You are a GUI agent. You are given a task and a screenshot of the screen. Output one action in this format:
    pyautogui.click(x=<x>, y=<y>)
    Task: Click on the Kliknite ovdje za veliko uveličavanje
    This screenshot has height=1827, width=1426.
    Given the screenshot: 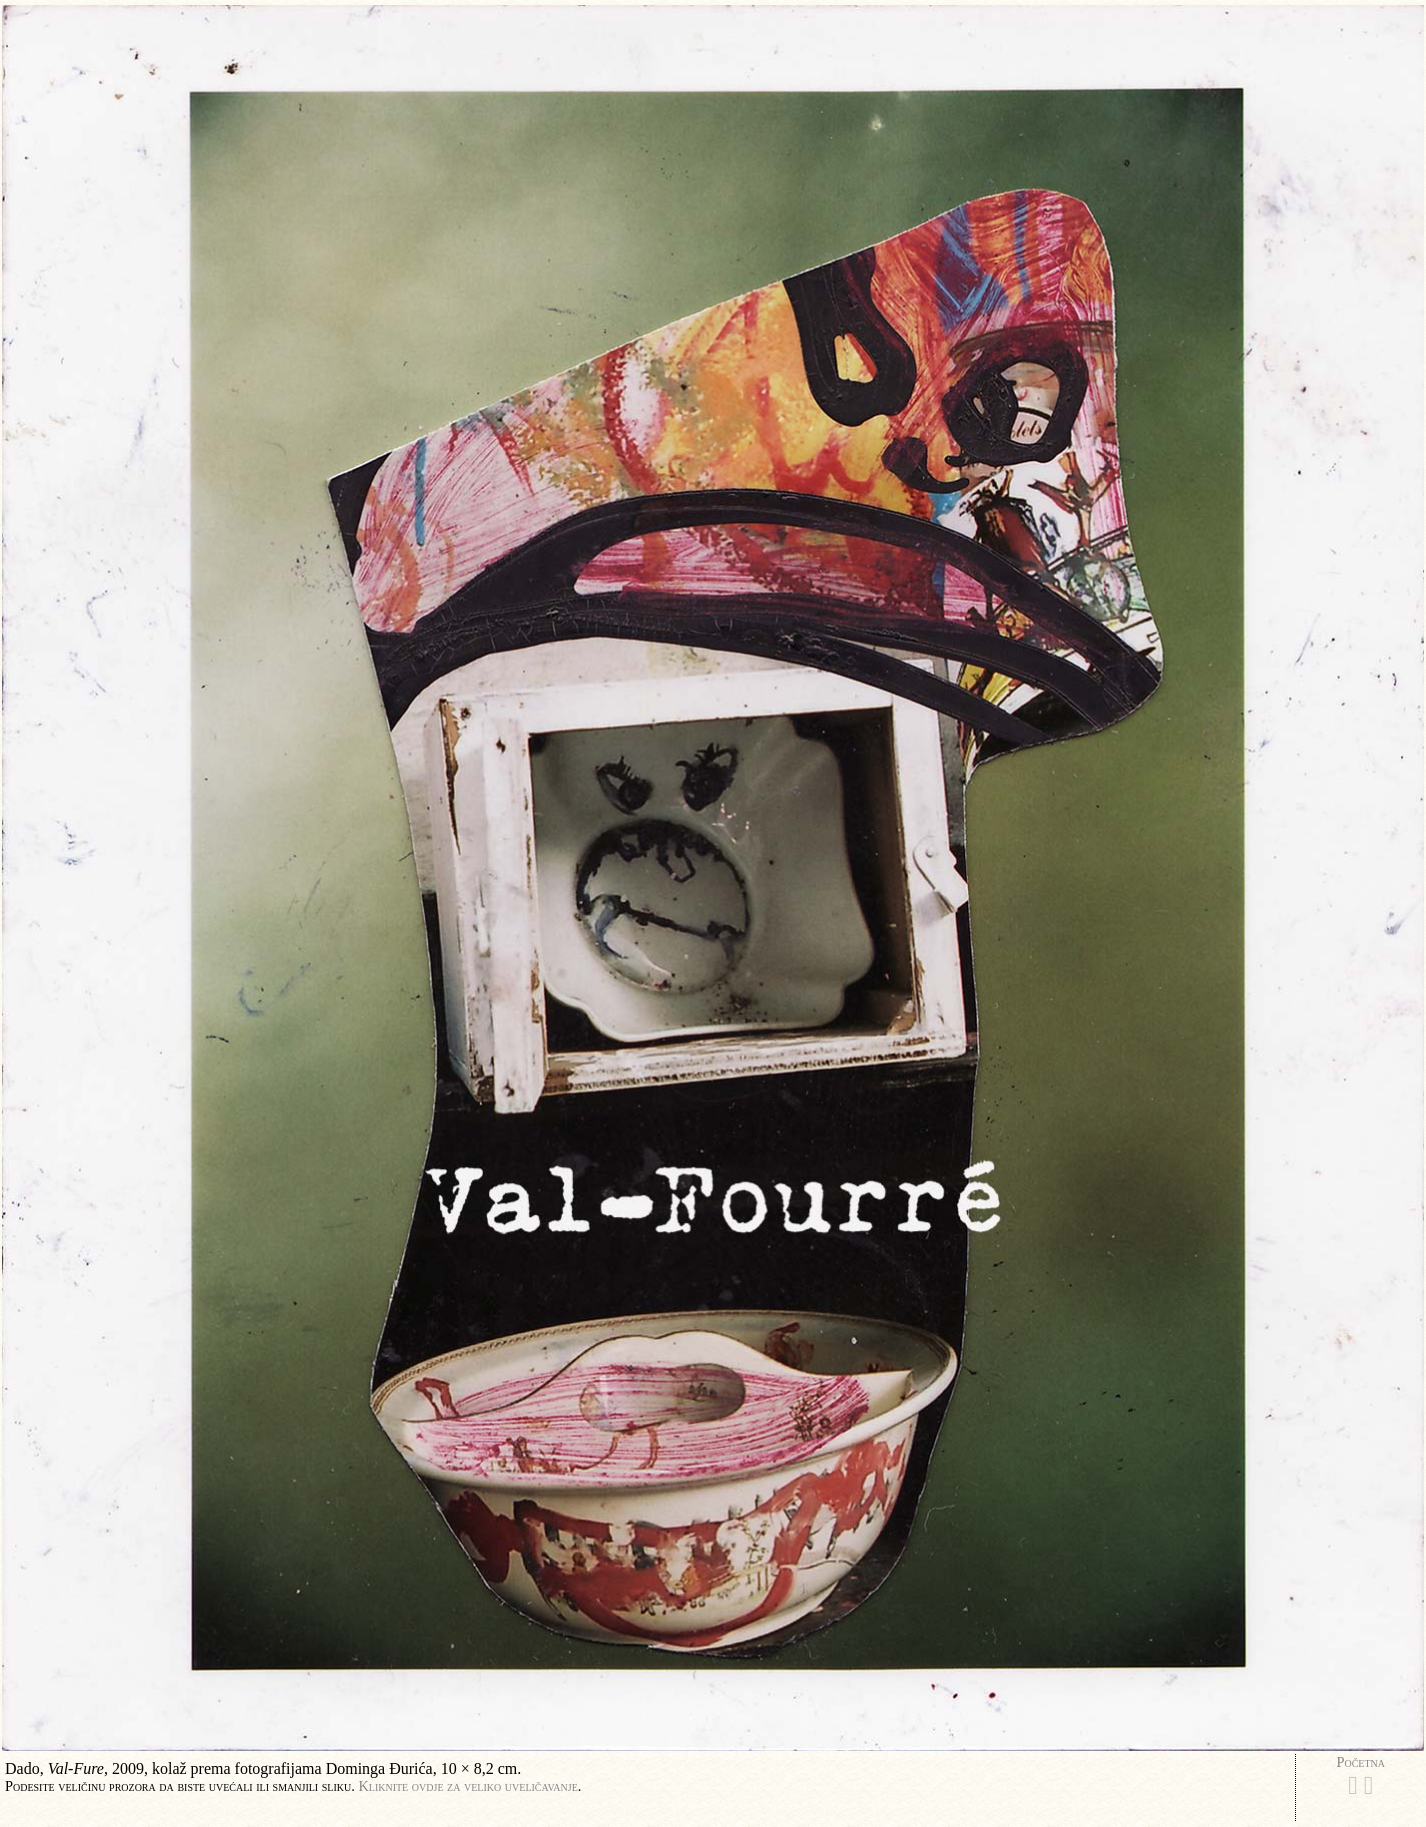 What is the action you would take?
    pyautogui.click(x=467, y=1786)
    